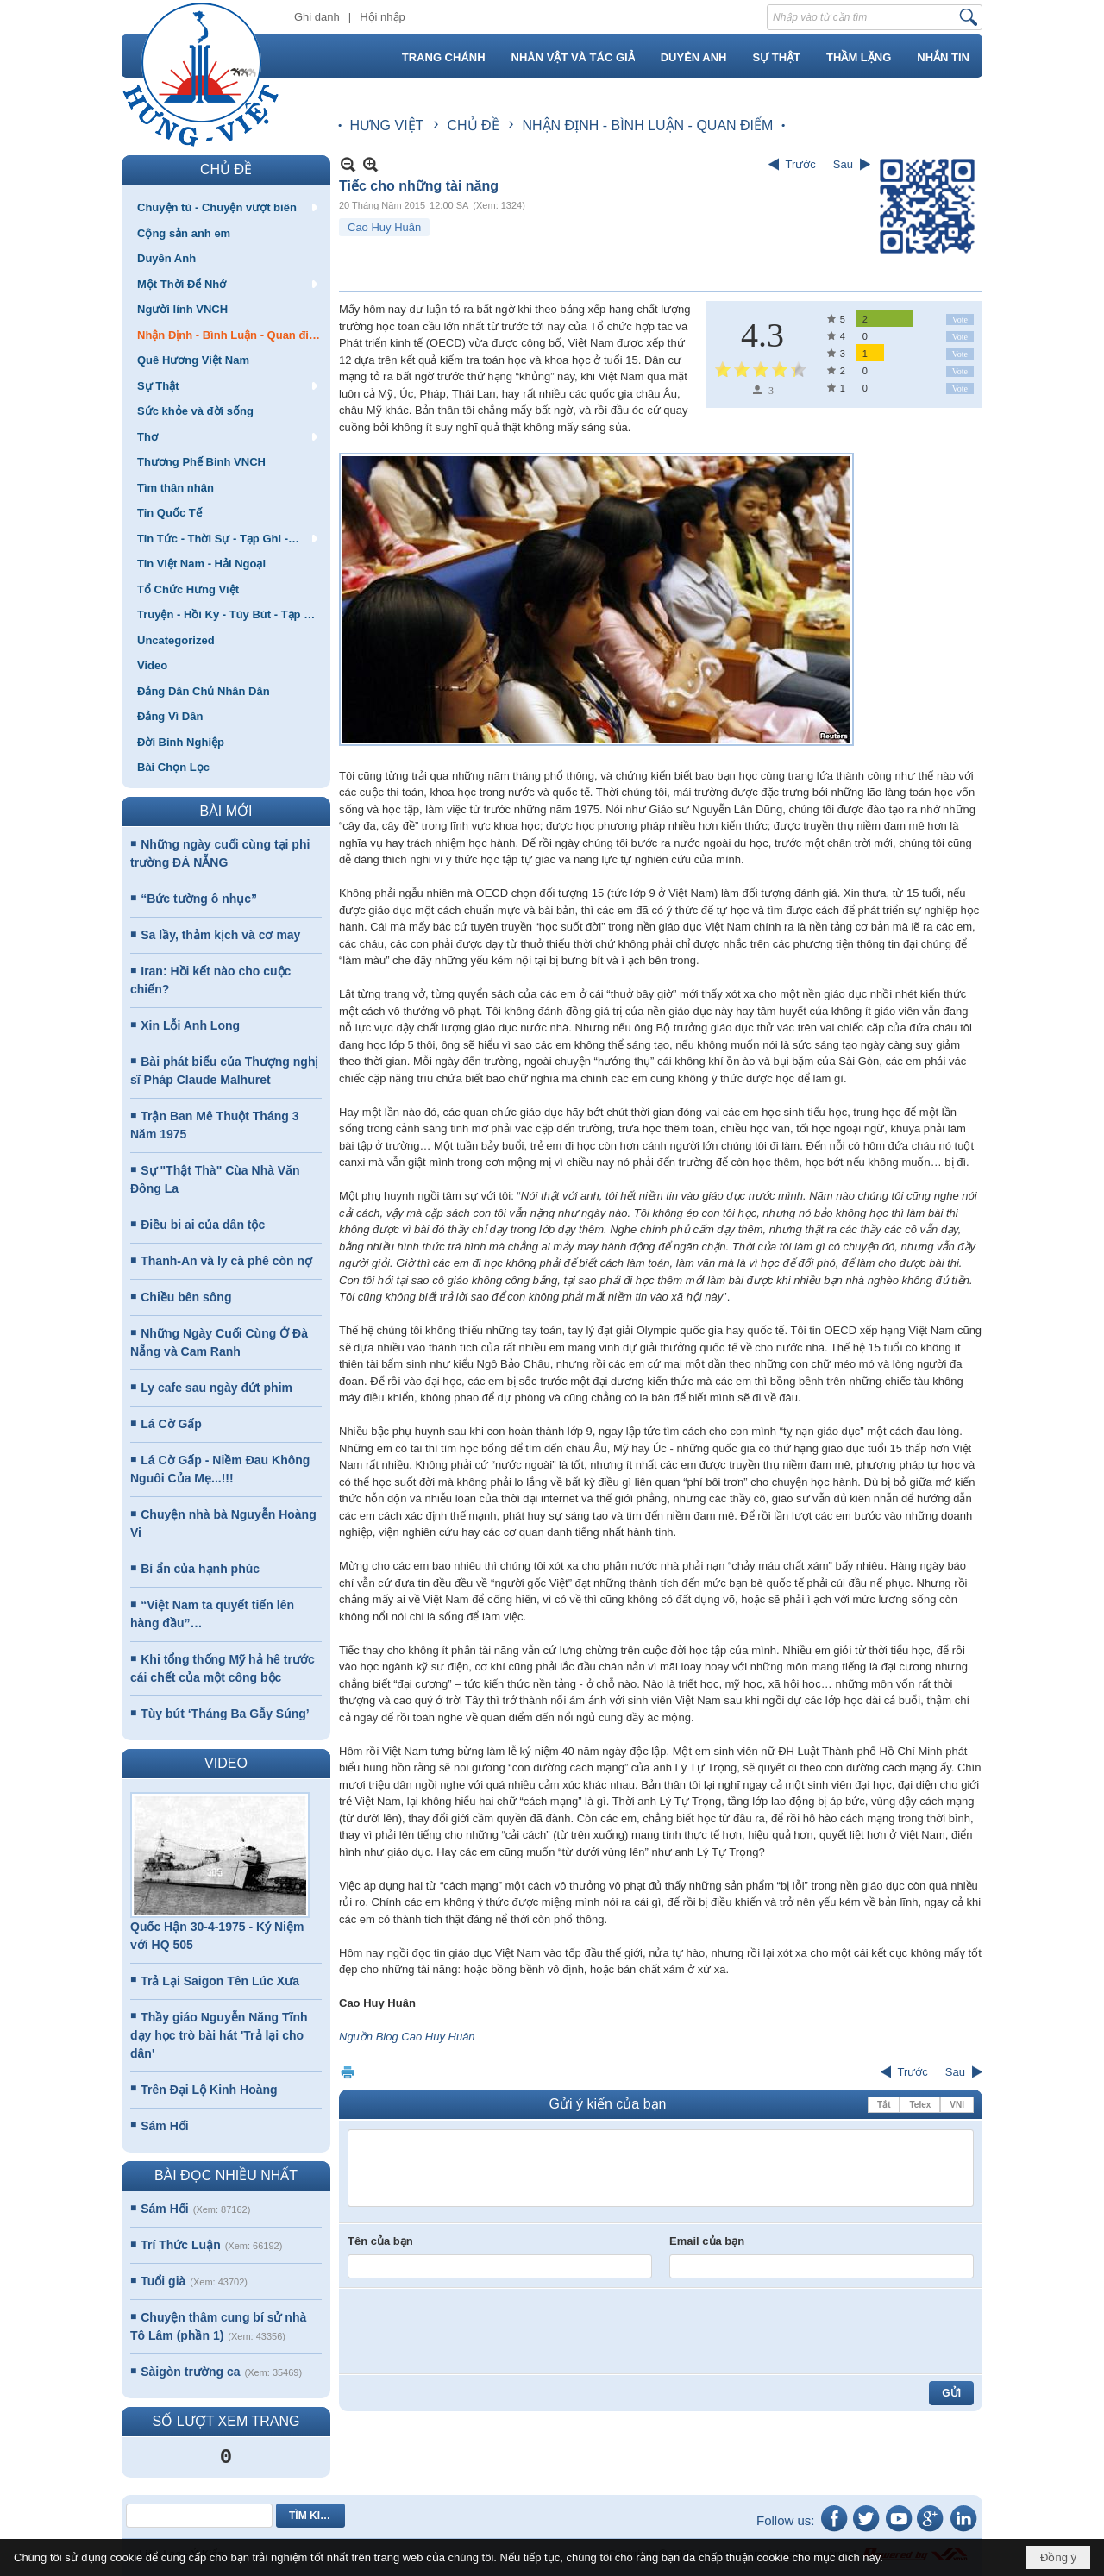 The width and height of the screenshot is (1104, 2576). I want to click on [button], so click(226, 207).